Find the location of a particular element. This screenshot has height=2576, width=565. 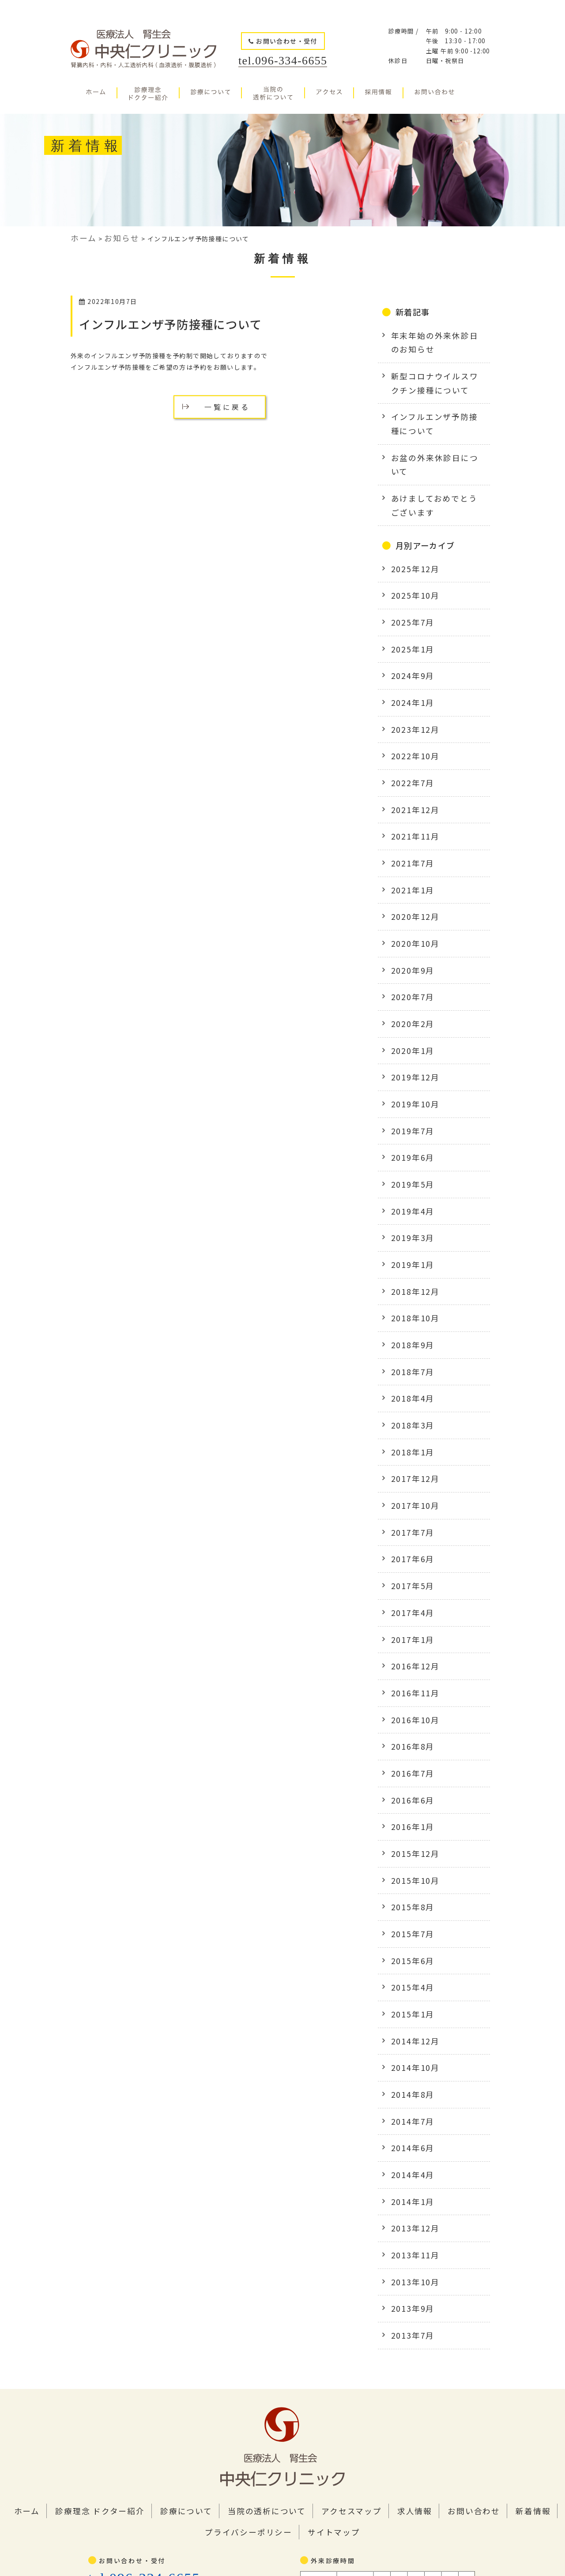

2024年1月 is located at coordinates (408, 644).